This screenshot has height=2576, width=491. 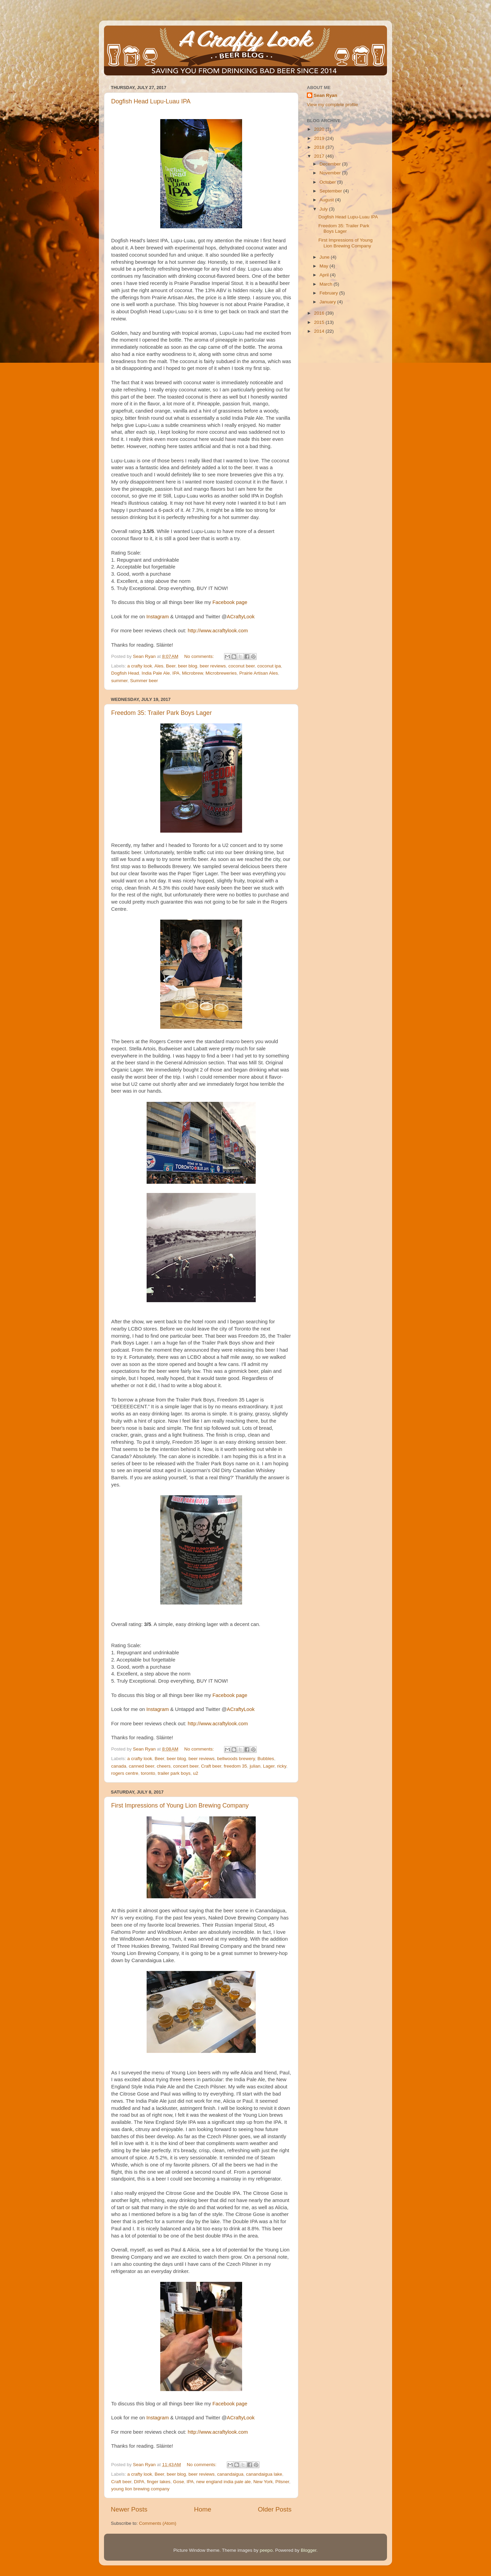 I want to click on Older Posts, so click(x=275, y=2509).